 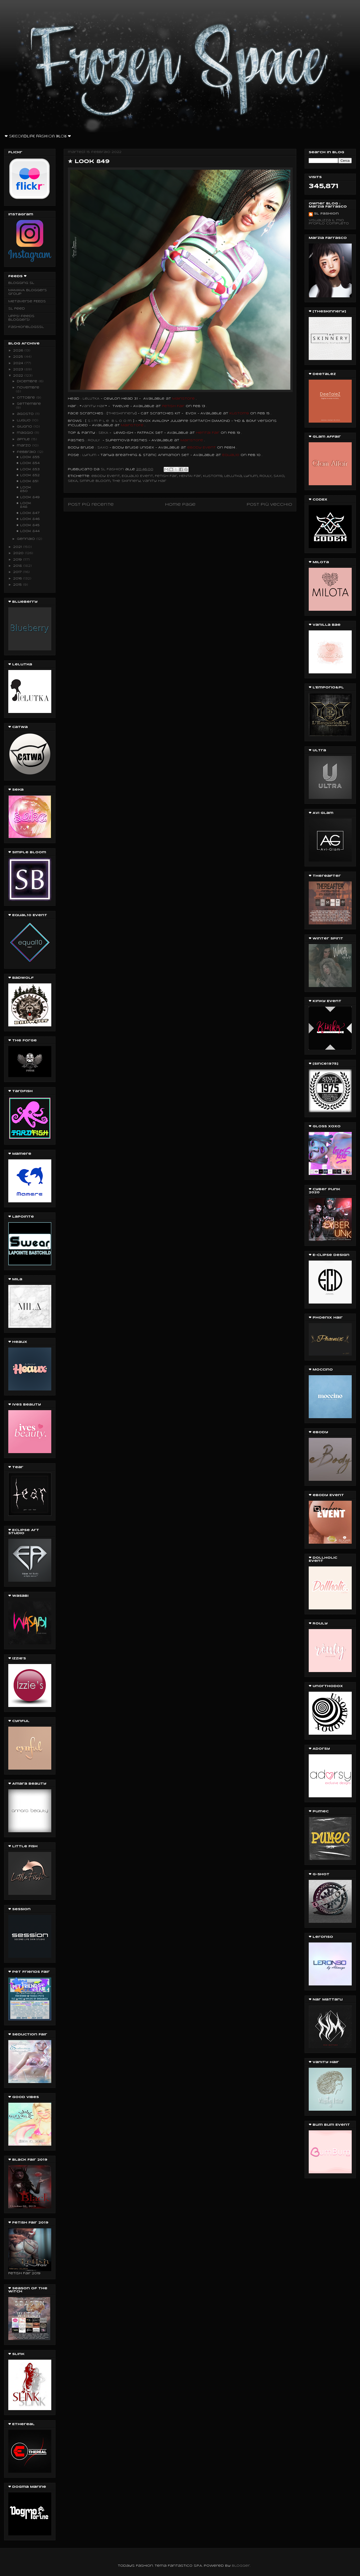 What do you see at coordinates (25, 432) in the screenshot?
I see `maggio` at bounding box center [25, 432].